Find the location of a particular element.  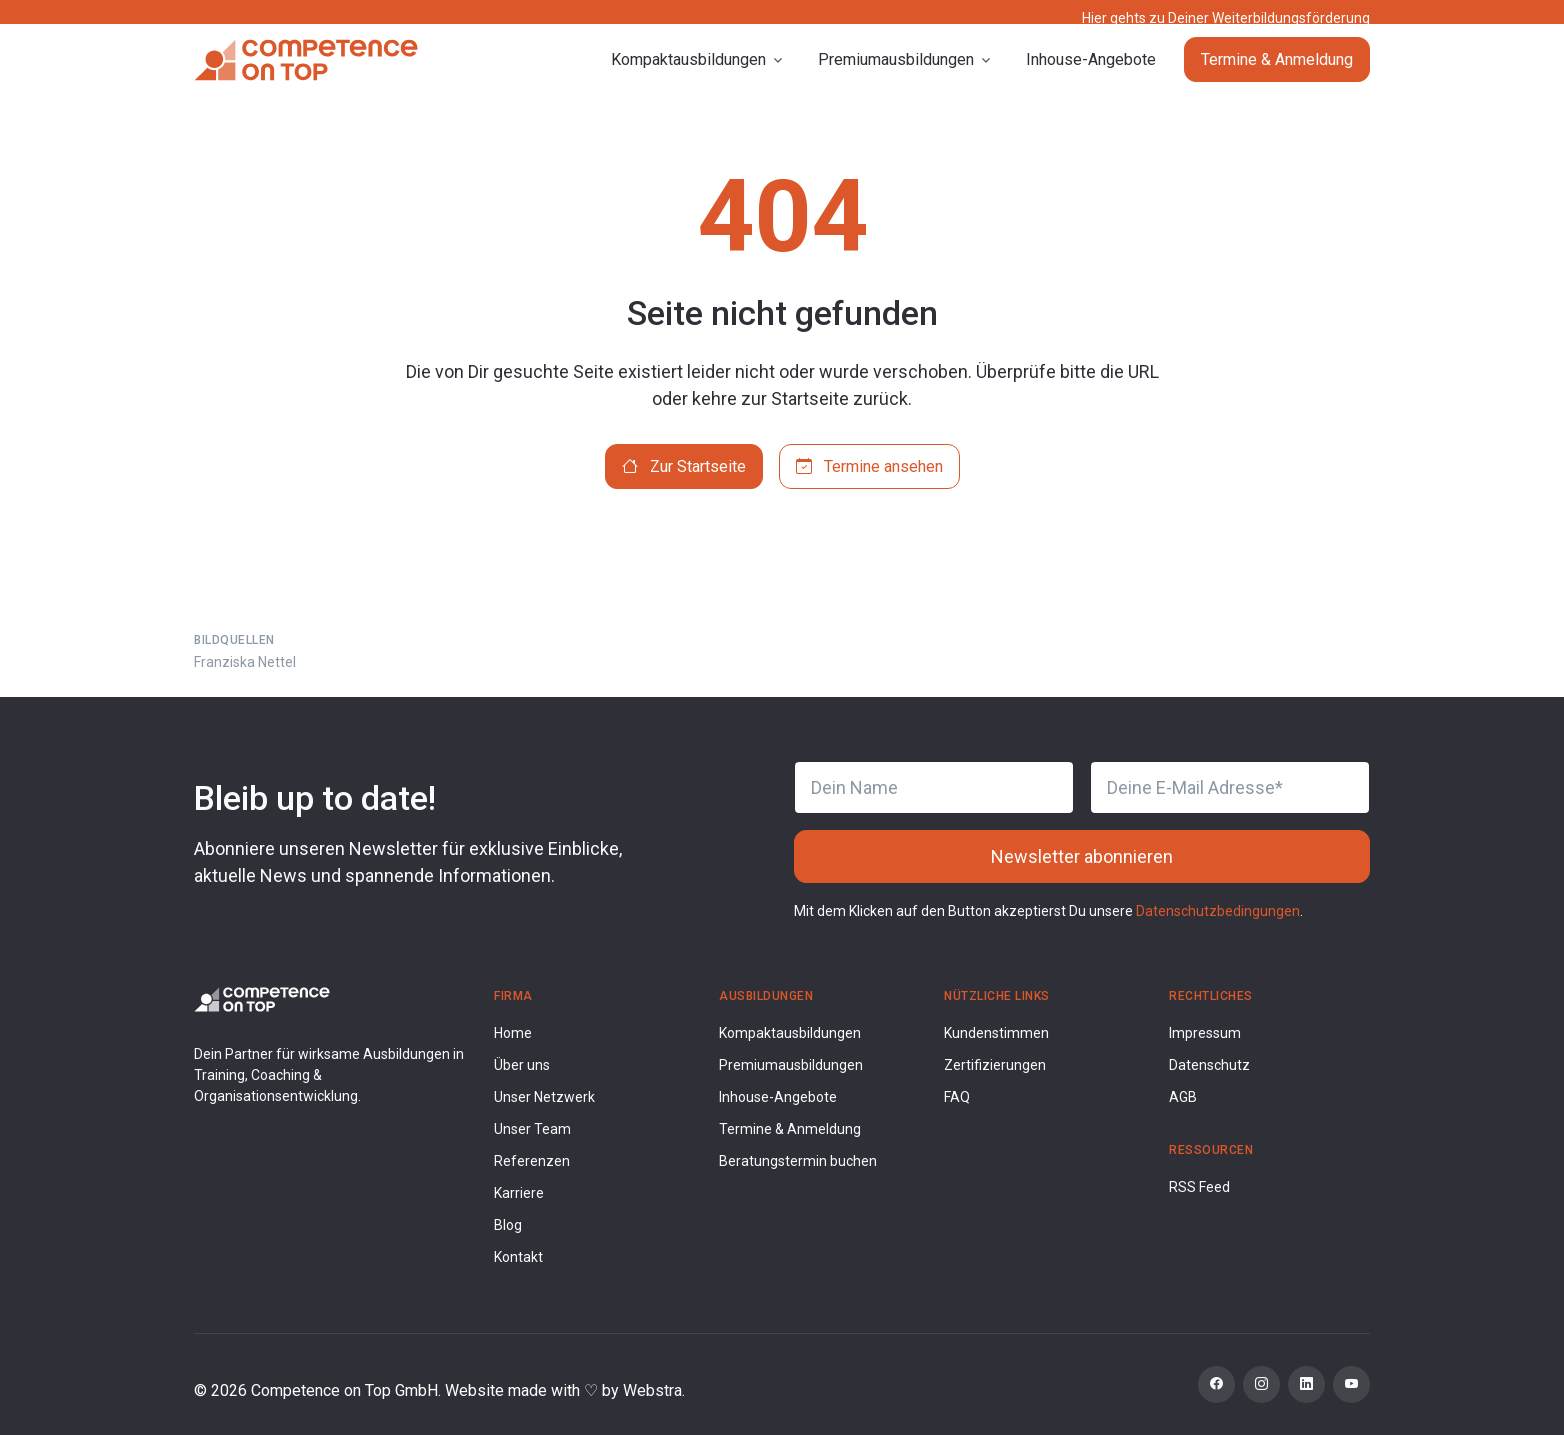

Premiumausbildungen [button] is located at coordinates (896, 75).